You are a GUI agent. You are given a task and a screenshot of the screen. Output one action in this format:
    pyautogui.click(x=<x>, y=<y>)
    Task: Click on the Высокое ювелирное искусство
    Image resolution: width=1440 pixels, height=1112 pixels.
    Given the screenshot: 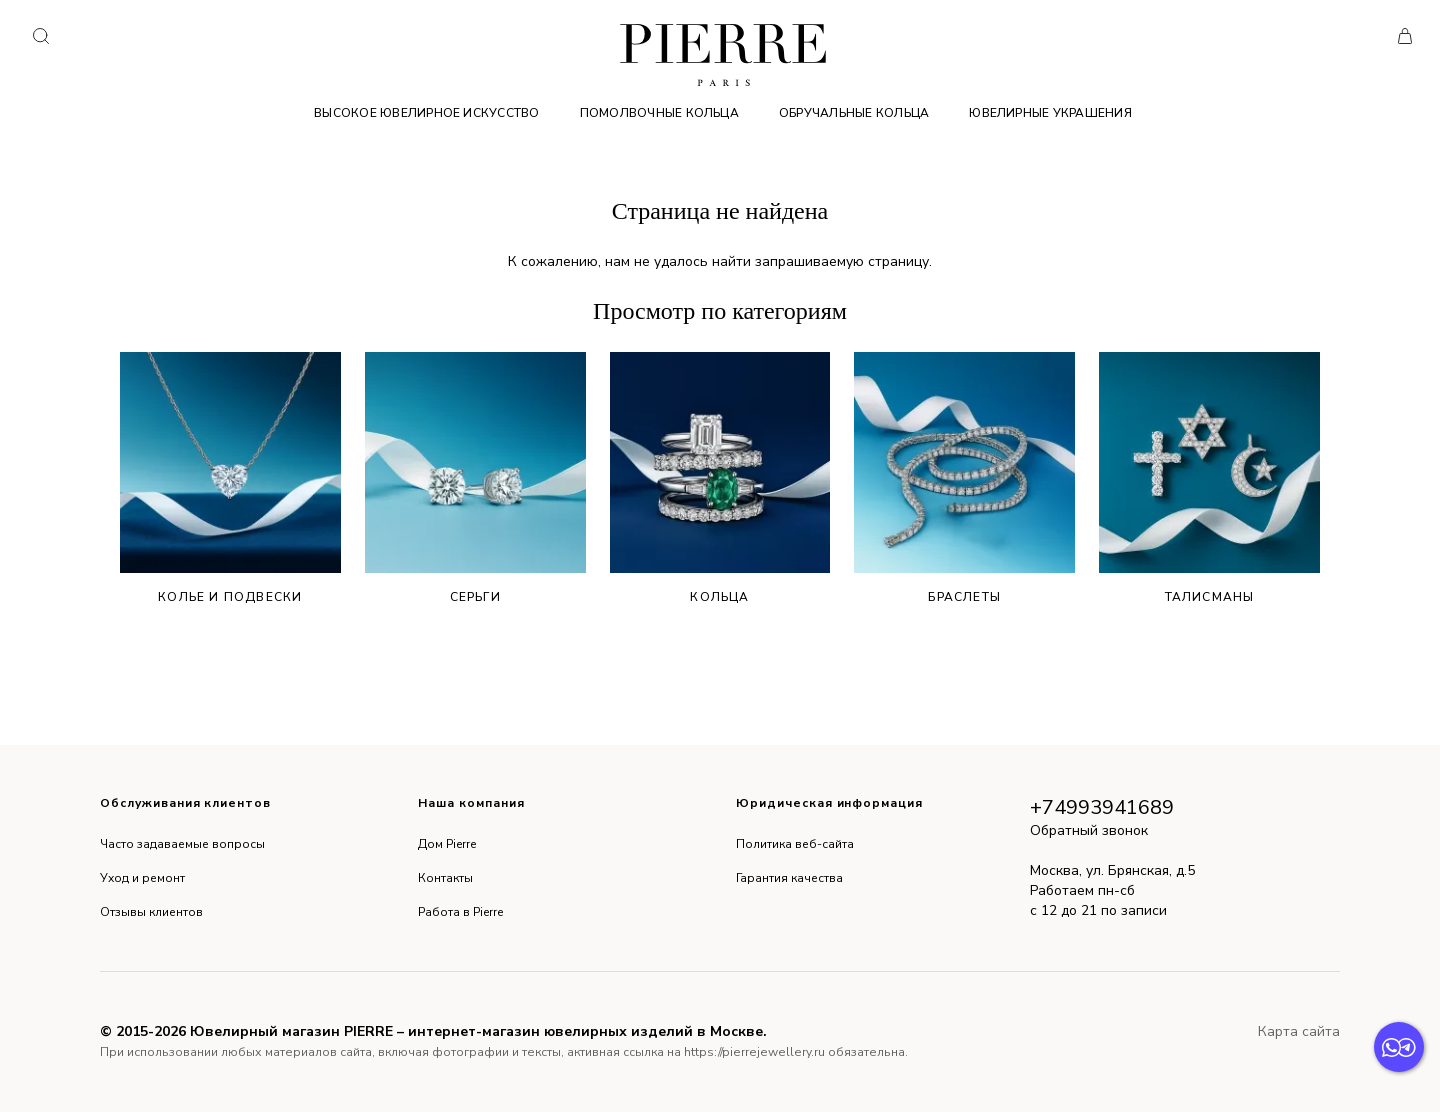 What is the action you would take?
    pyautogui.click(x=426, y=113)
    